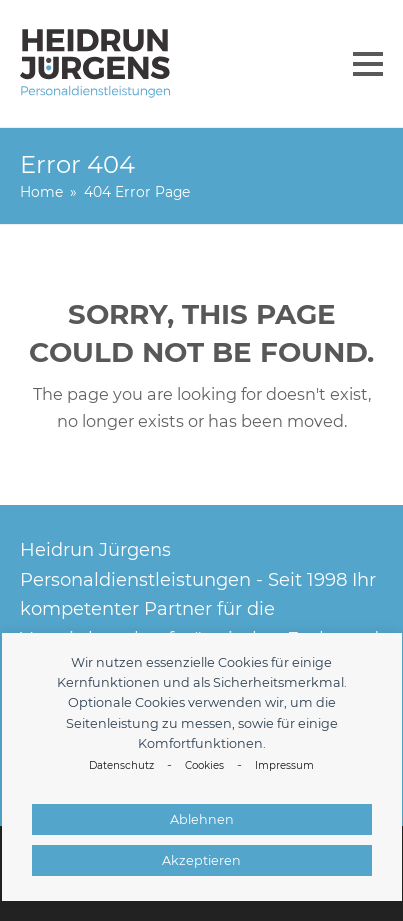  Describe the element at coordinates (368, 64) in the screenshot. I see `[button]` at that location.